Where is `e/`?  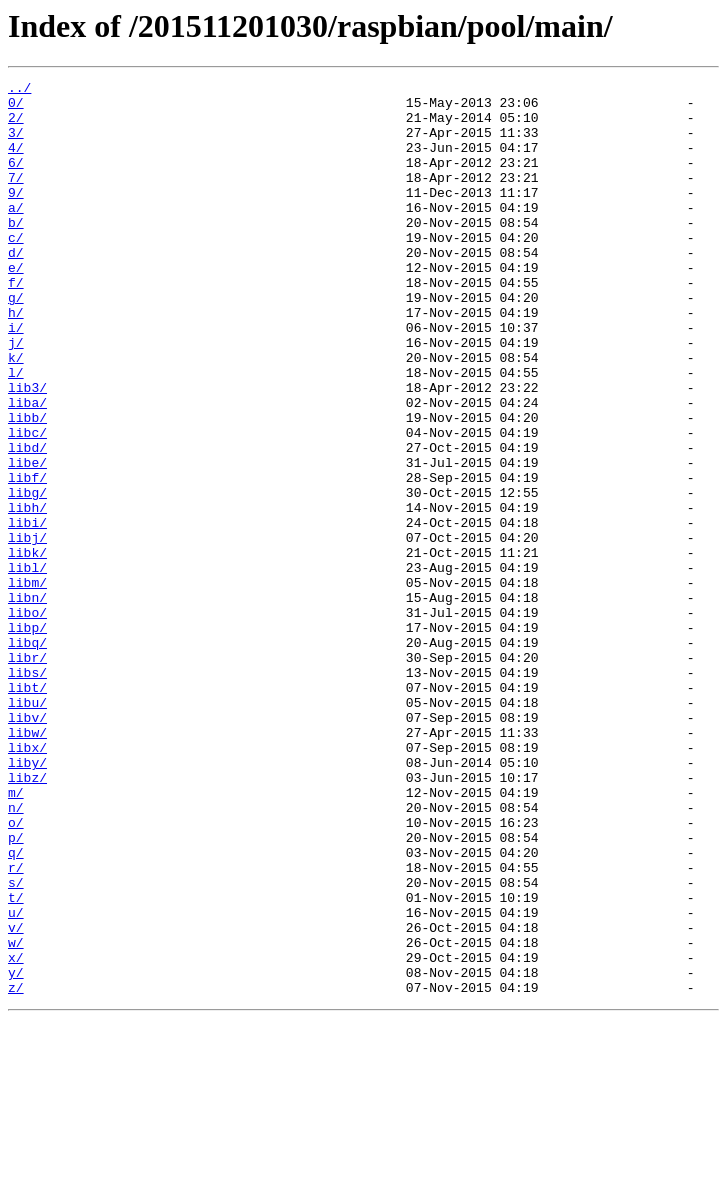
e/ is located at coordinates (16, 306).